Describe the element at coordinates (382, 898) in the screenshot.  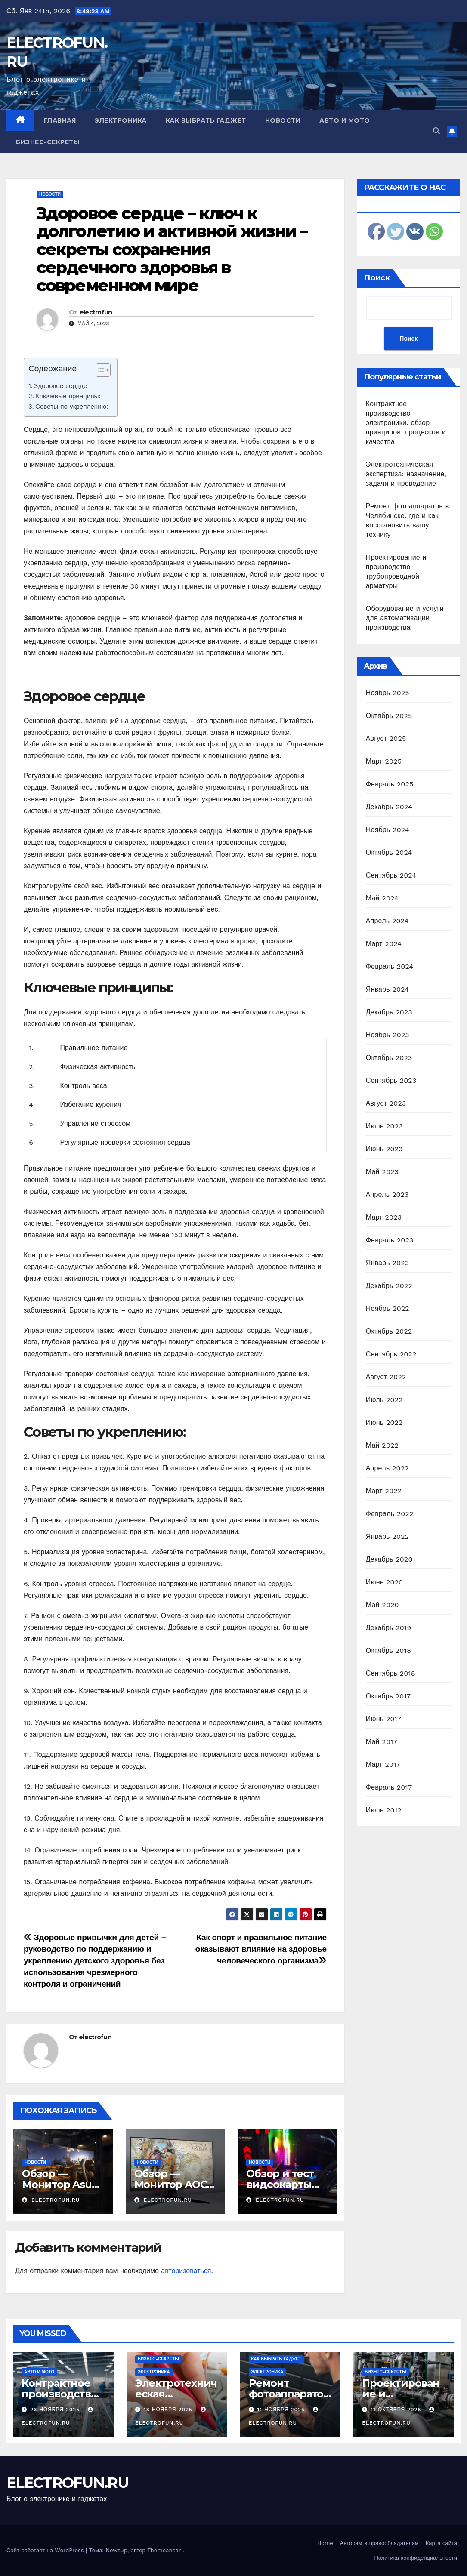
I see `Май 2024` at that location.